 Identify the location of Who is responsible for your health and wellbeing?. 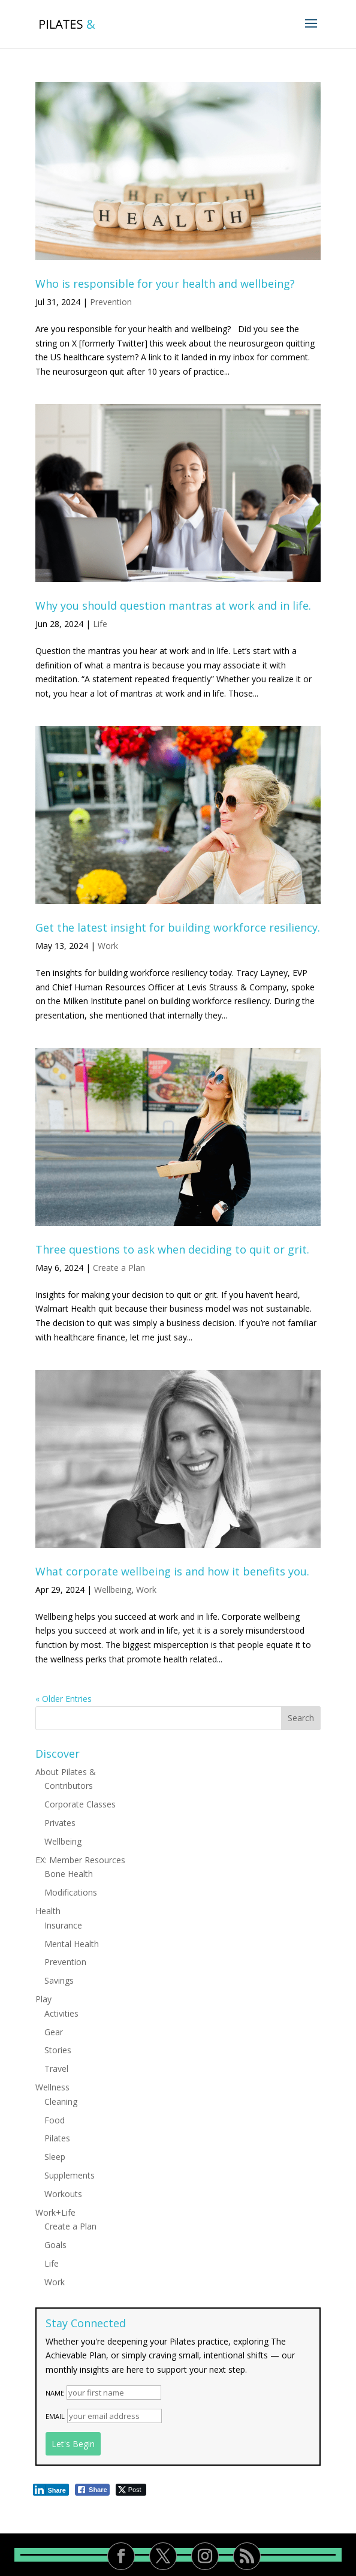
(165, 283).